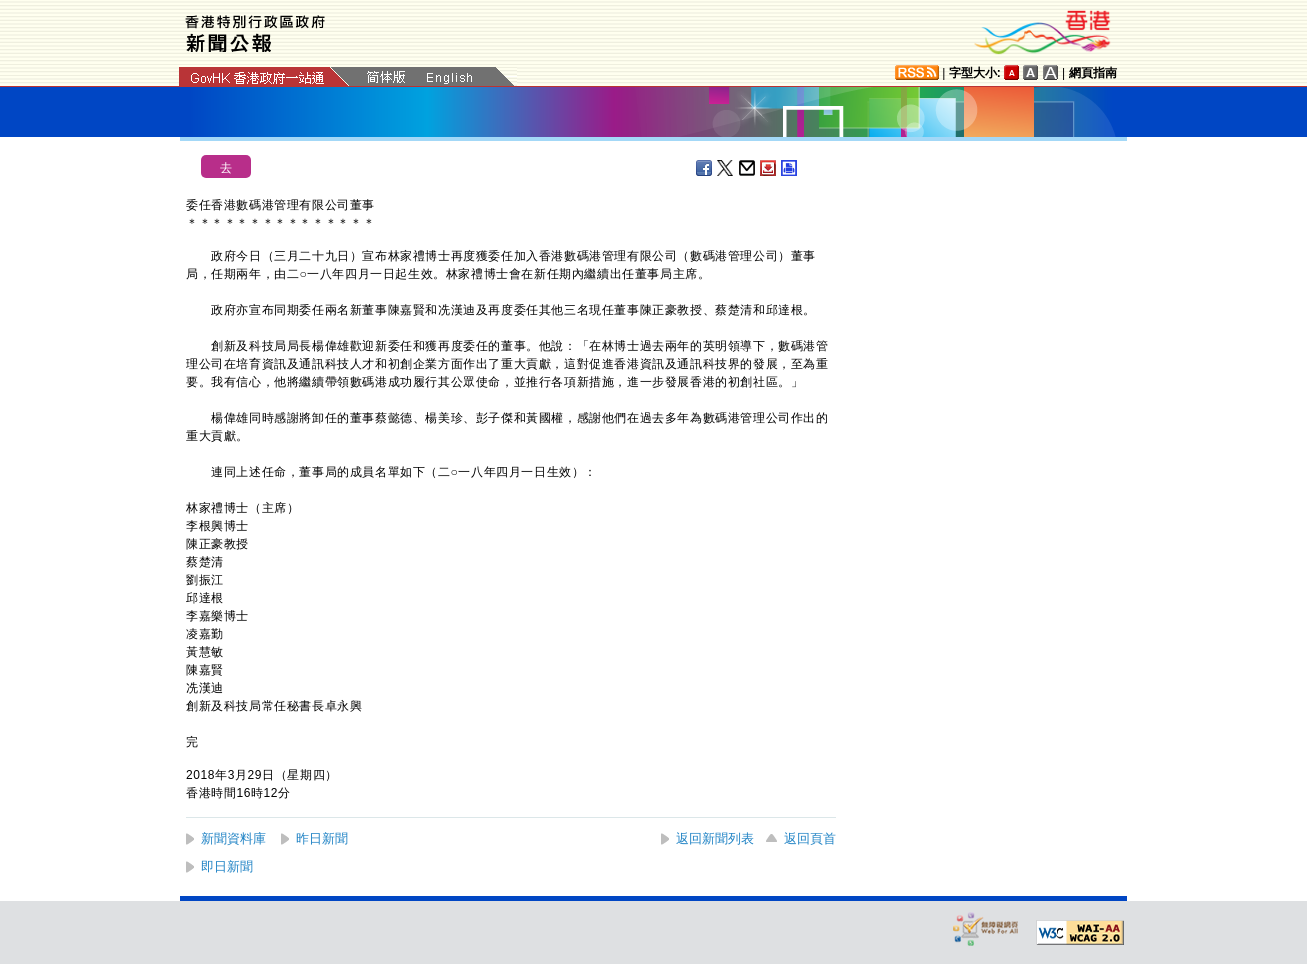 The width and height of the screenshot is (1307, 964). I want to click on 返回新聞列表, so click(715, 838).